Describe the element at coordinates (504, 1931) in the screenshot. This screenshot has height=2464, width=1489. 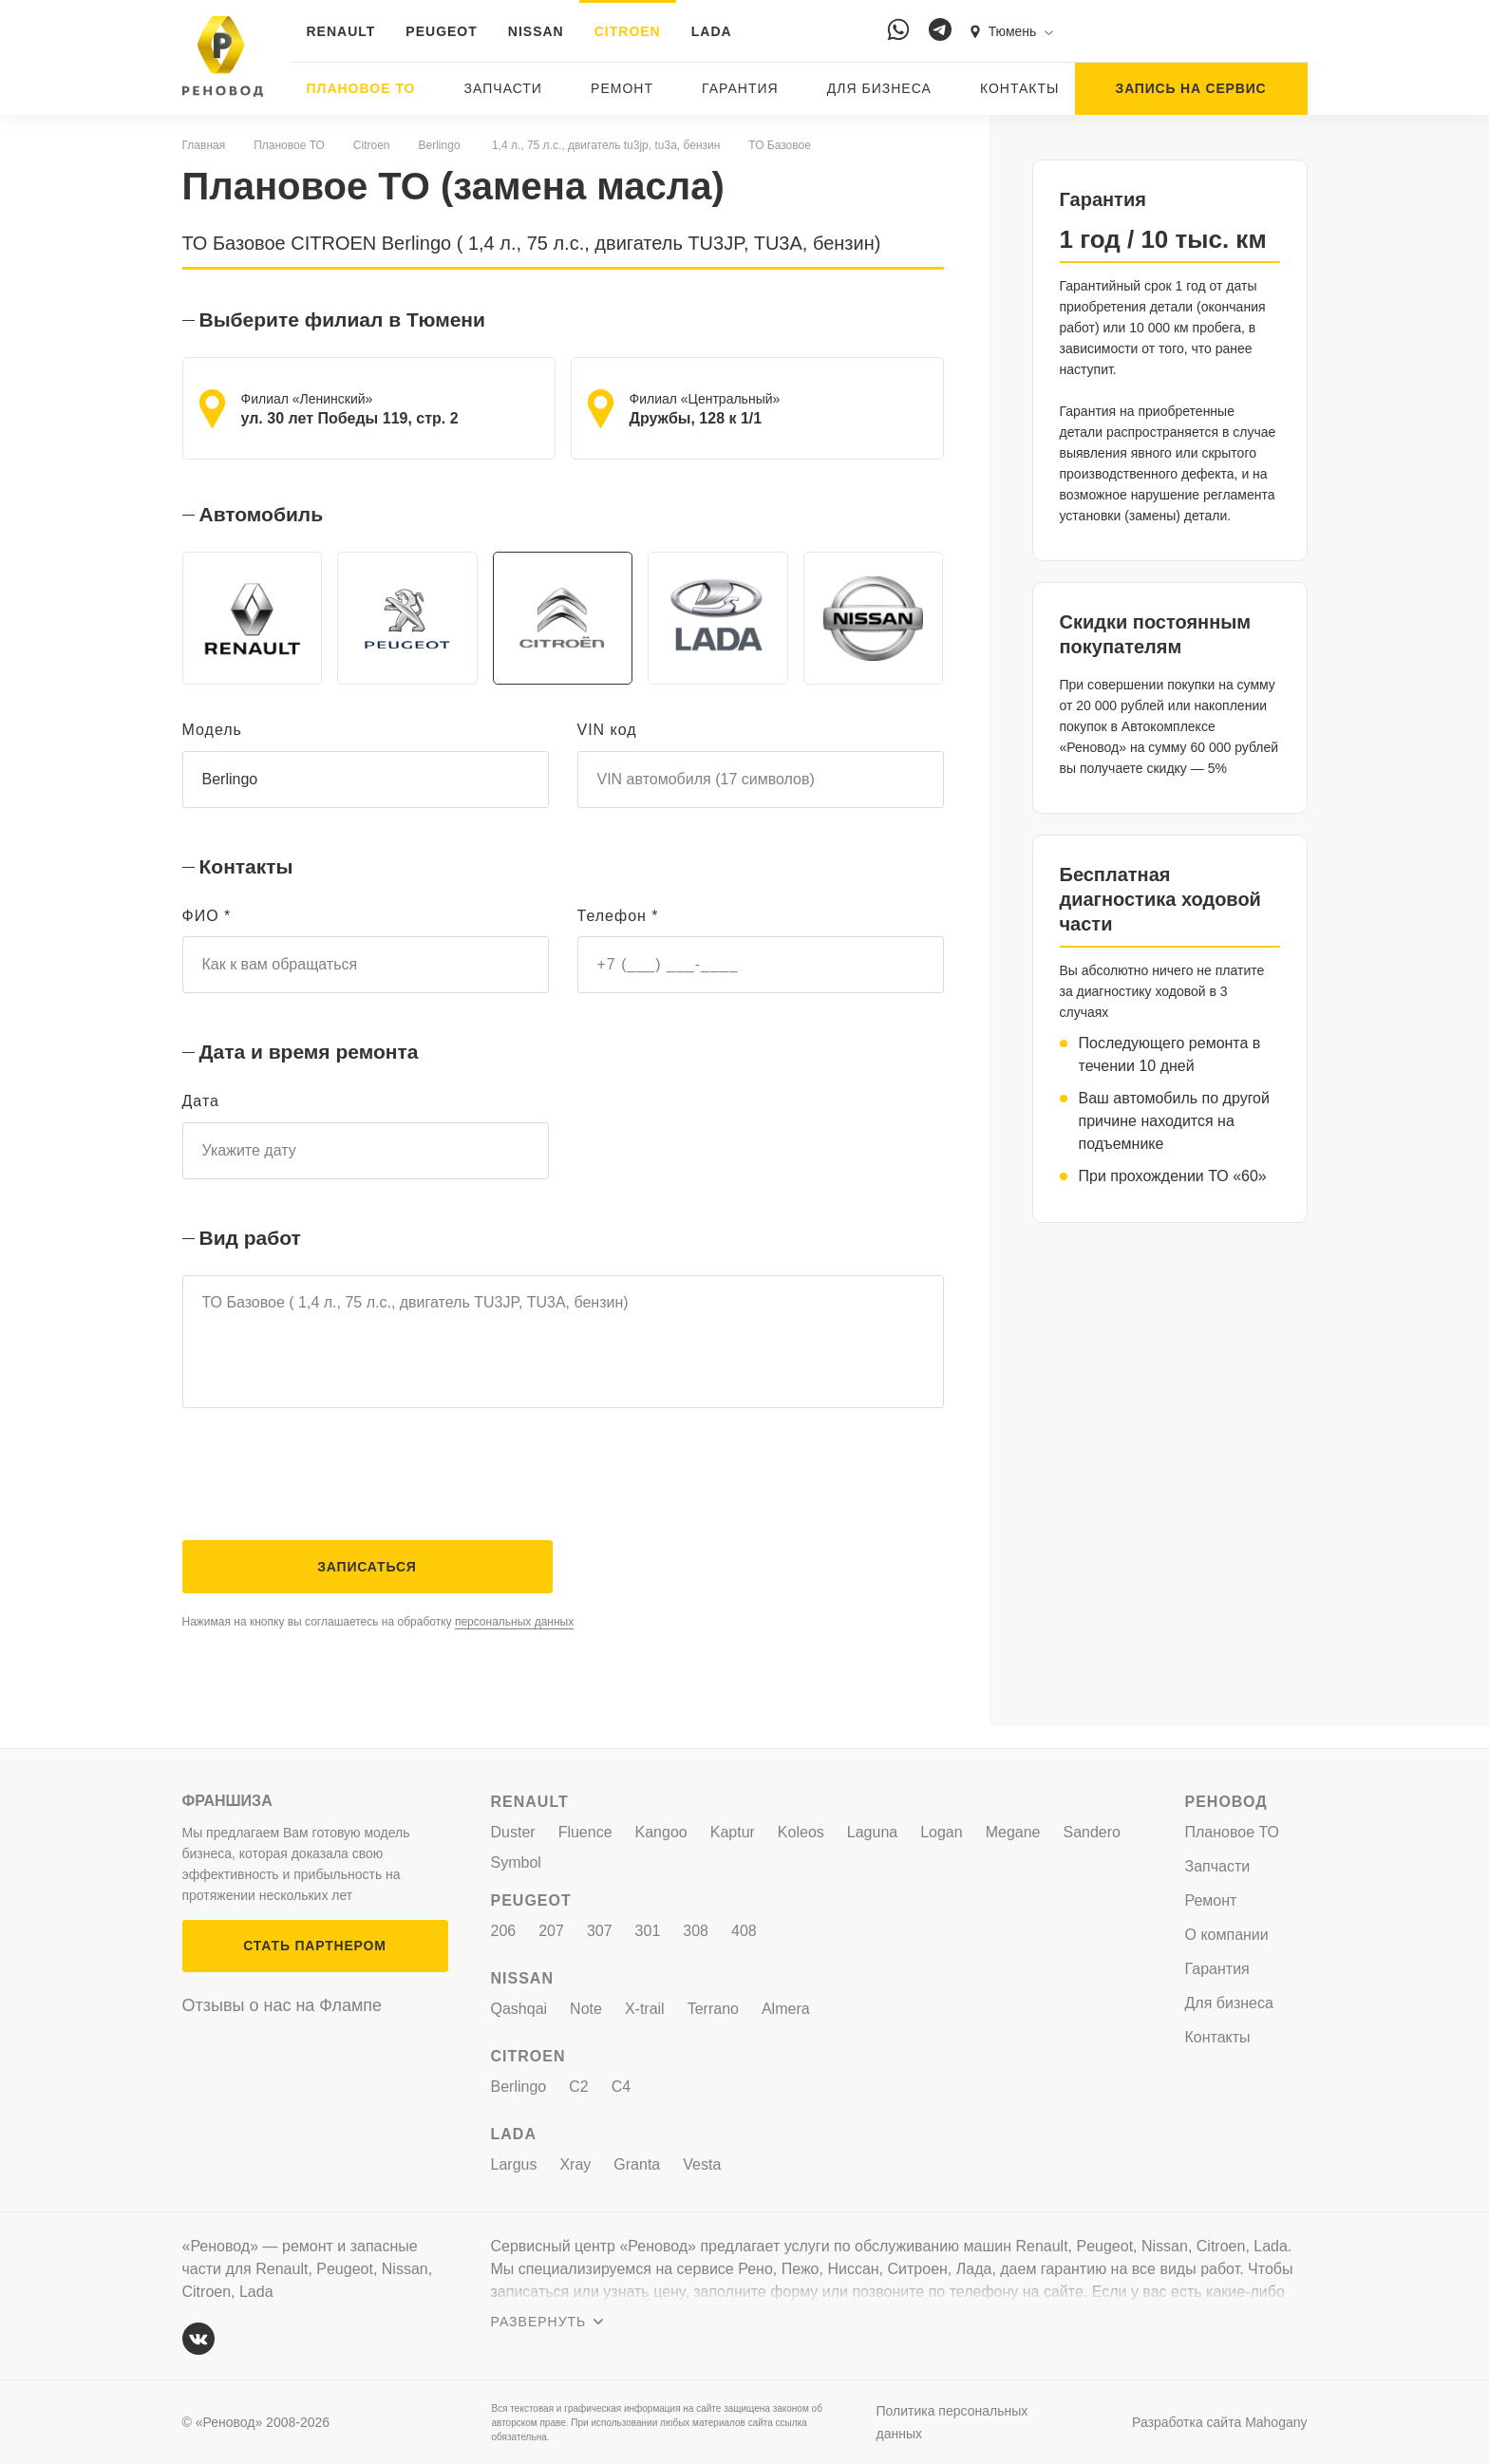
I see `206` at that location.